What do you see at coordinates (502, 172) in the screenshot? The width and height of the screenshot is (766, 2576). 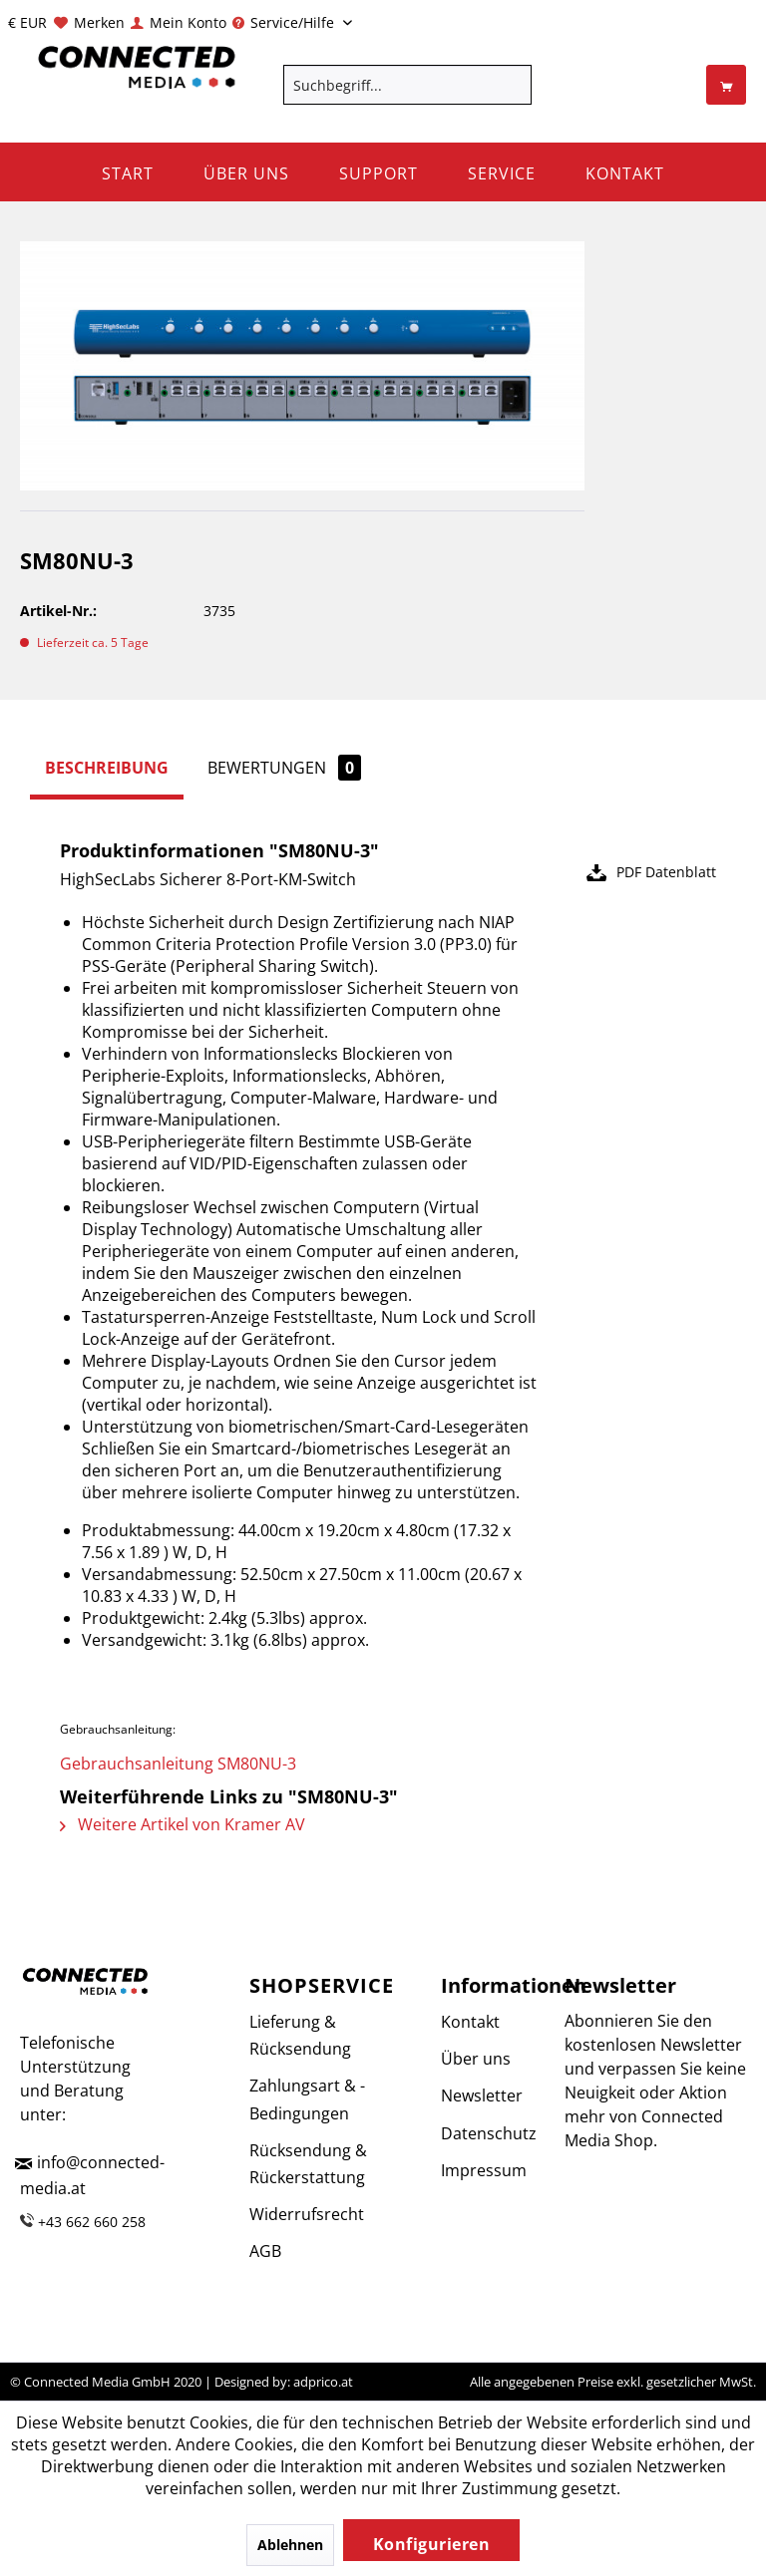 I see `[Service]` at bounding box center [502, 172].